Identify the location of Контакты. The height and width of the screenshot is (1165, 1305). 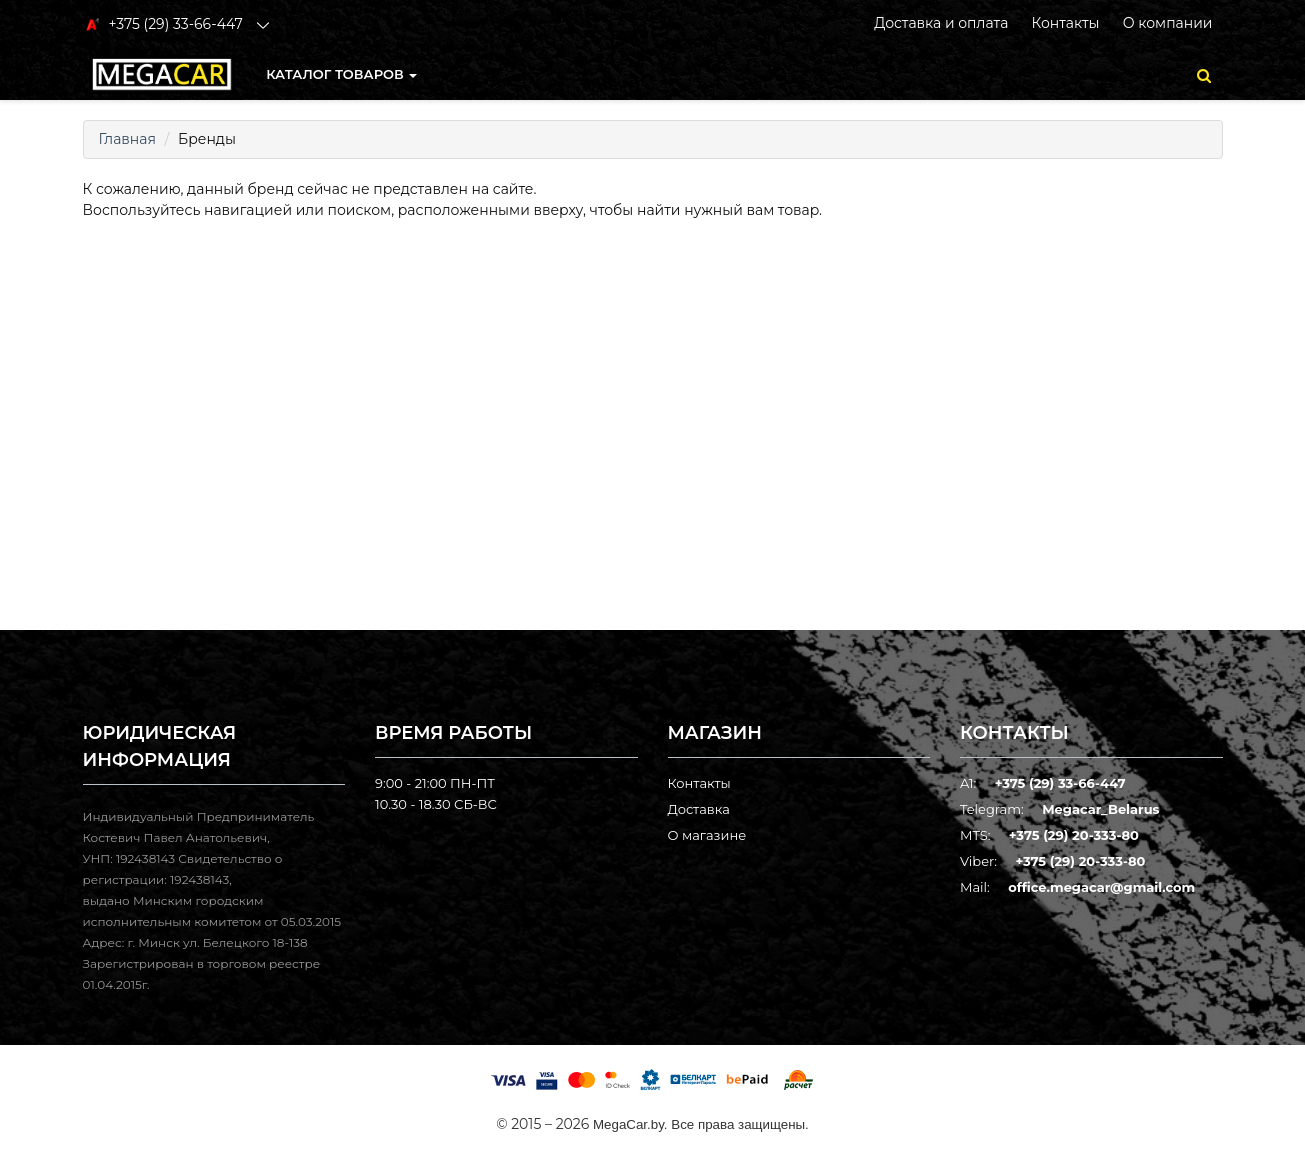
(1065, 23).